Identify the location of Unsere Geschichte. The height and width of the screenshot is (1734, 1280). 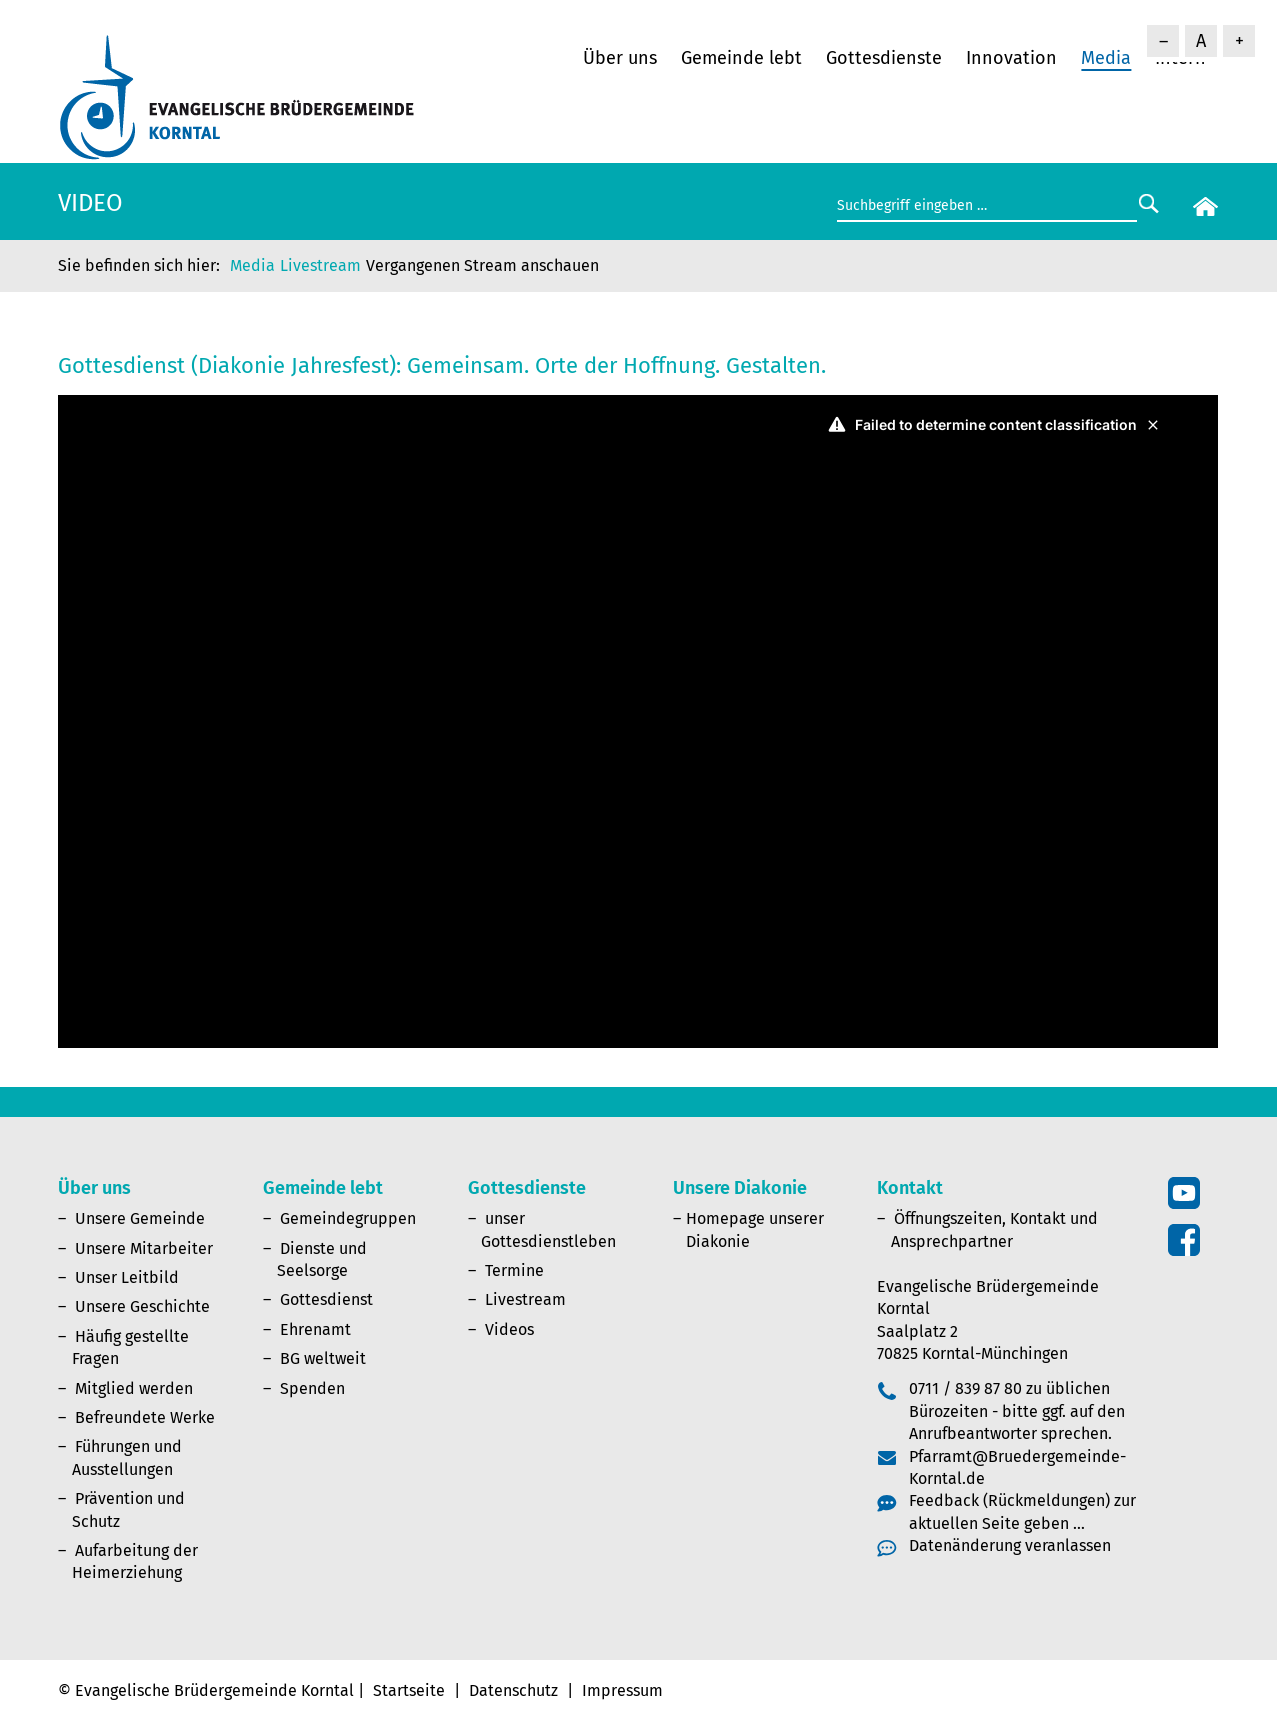
(142, 1306).